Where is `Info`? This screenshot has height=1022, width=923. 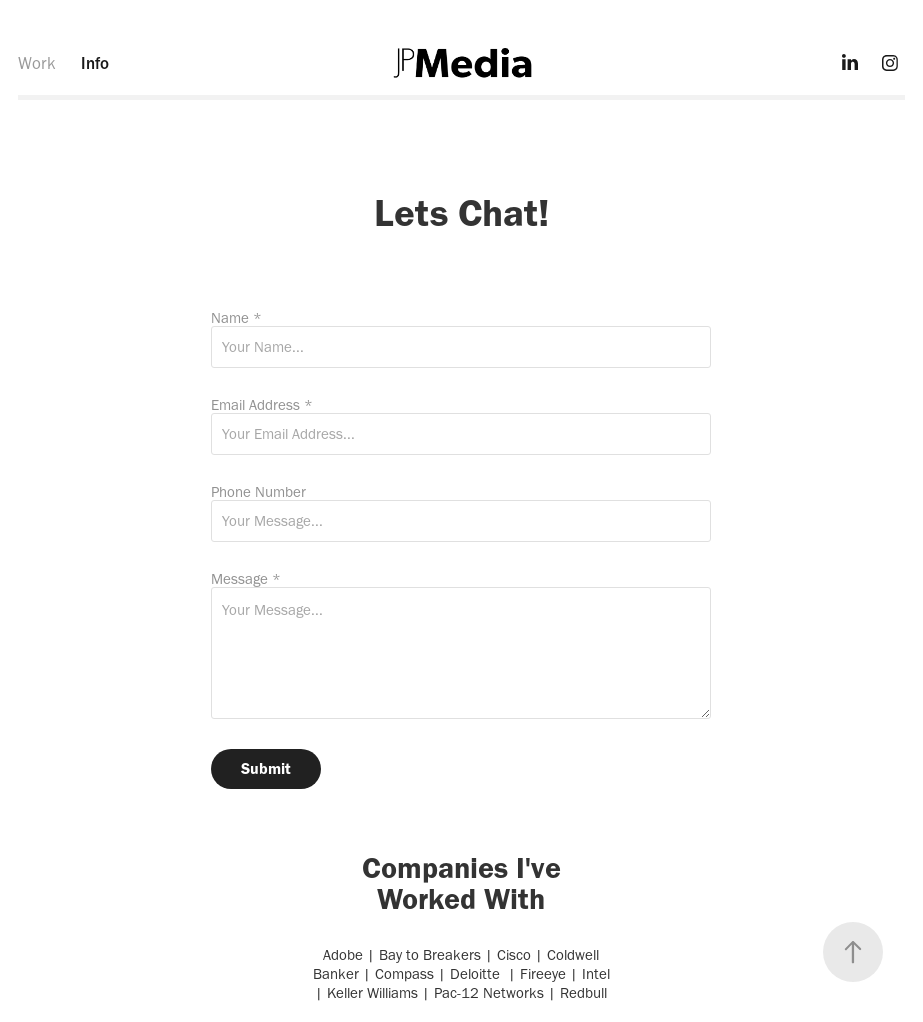
Info is located at coordinates (95, 63).